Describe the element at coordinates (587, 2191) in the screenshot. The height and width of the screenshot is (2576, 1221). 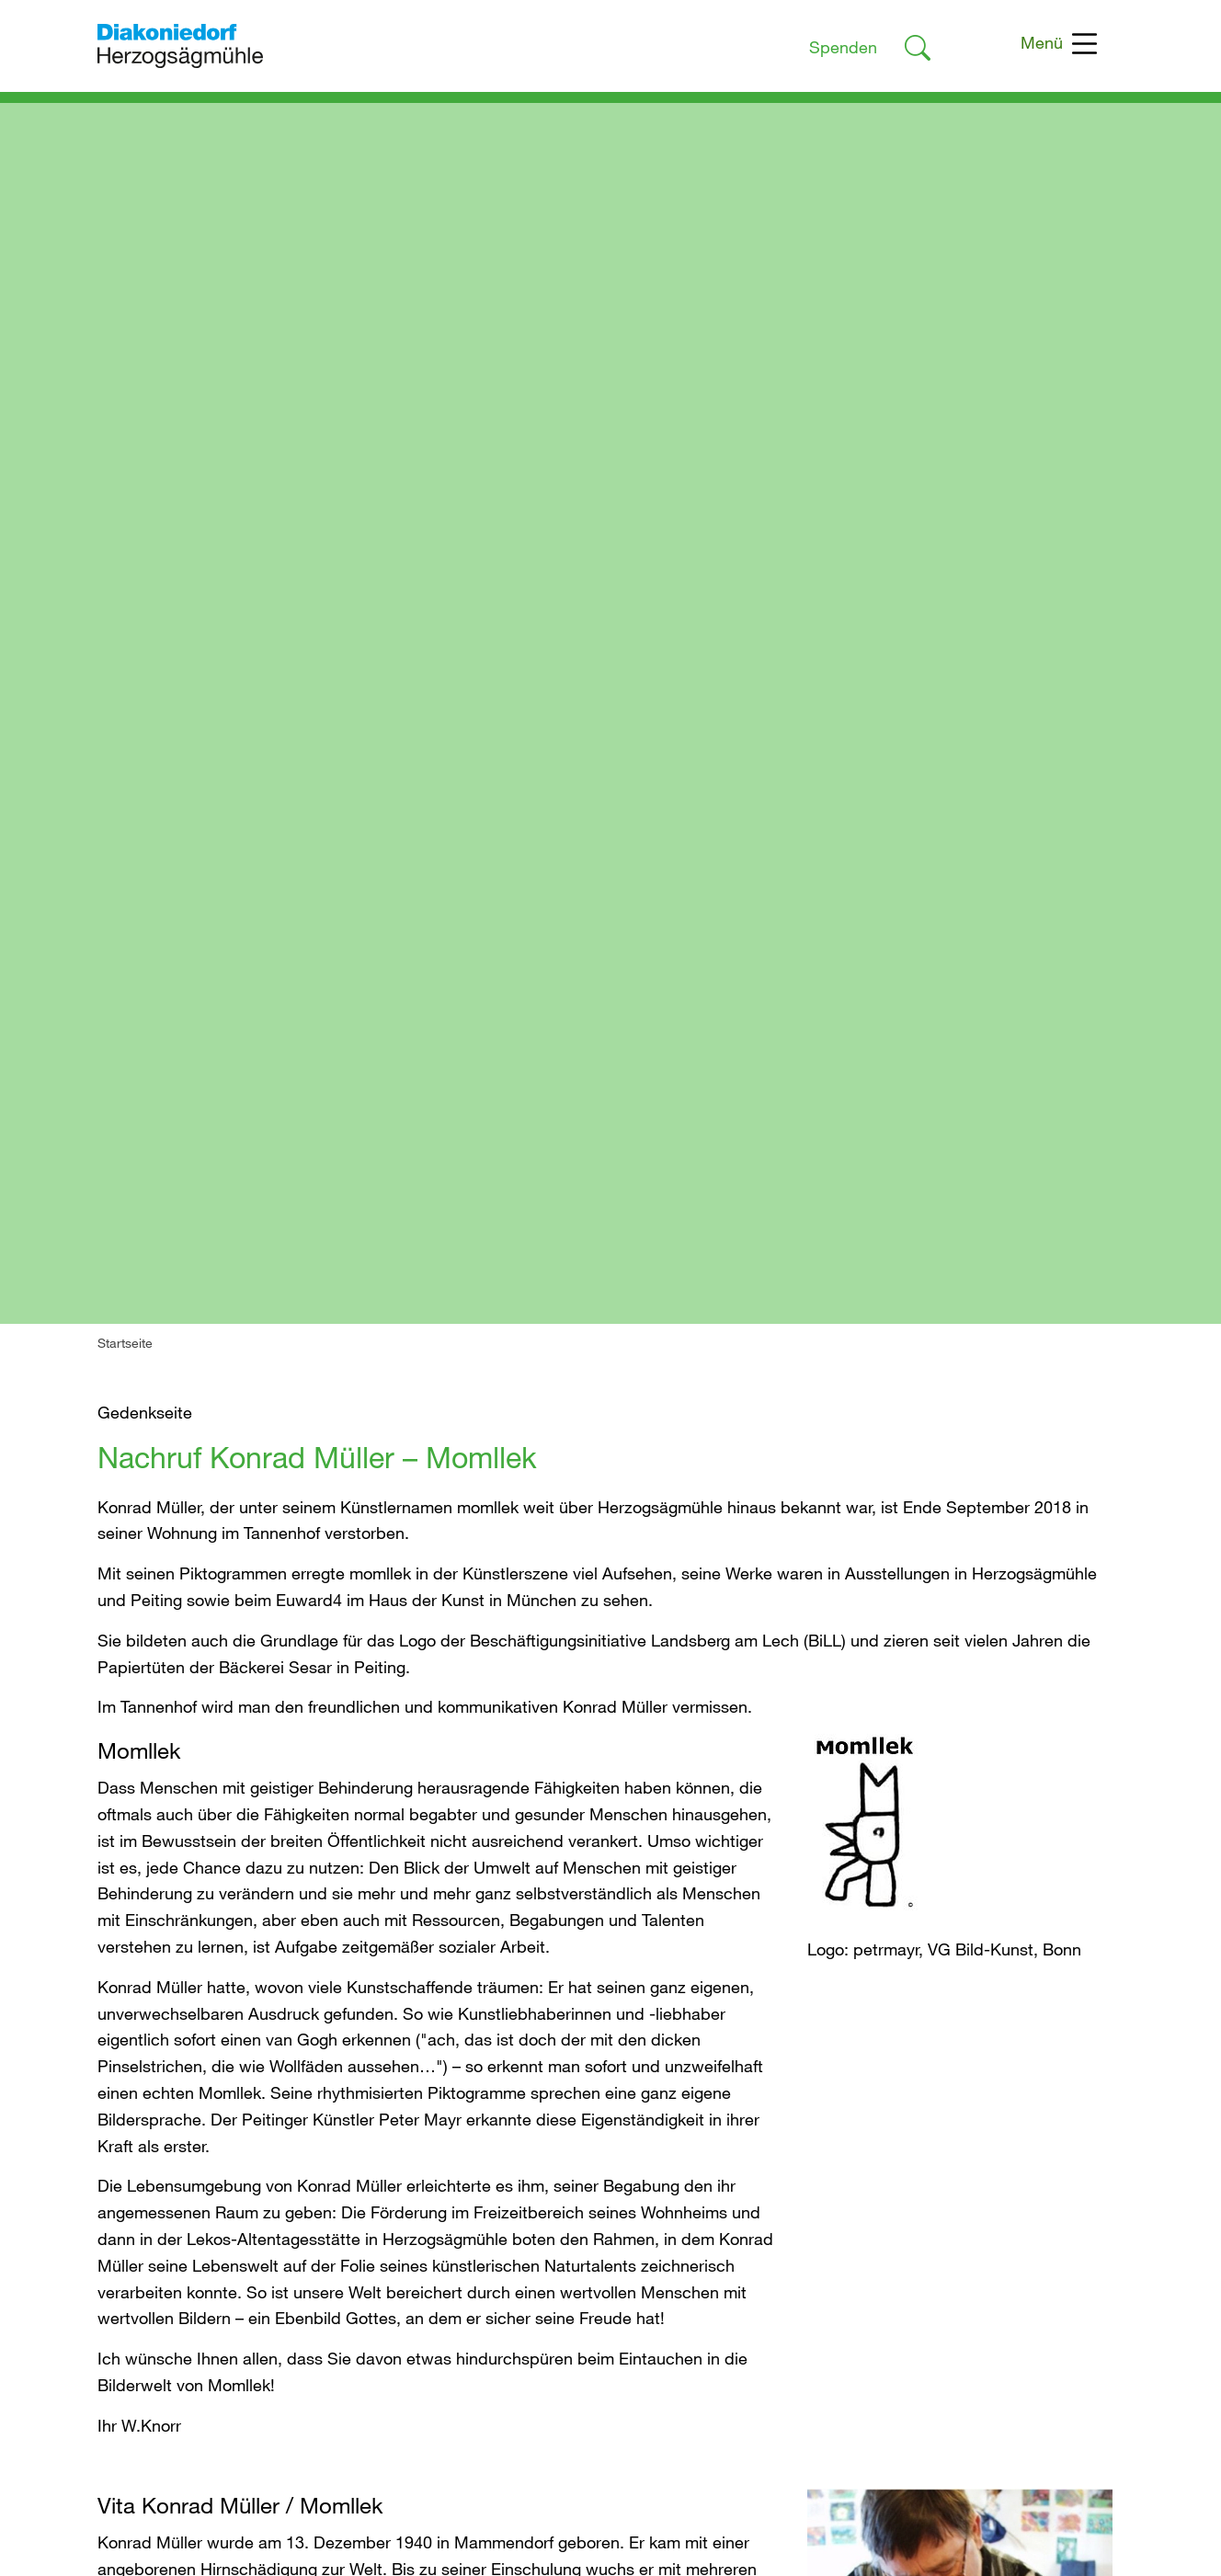
I see `Du möchtest uns unterstützen?` at that location.